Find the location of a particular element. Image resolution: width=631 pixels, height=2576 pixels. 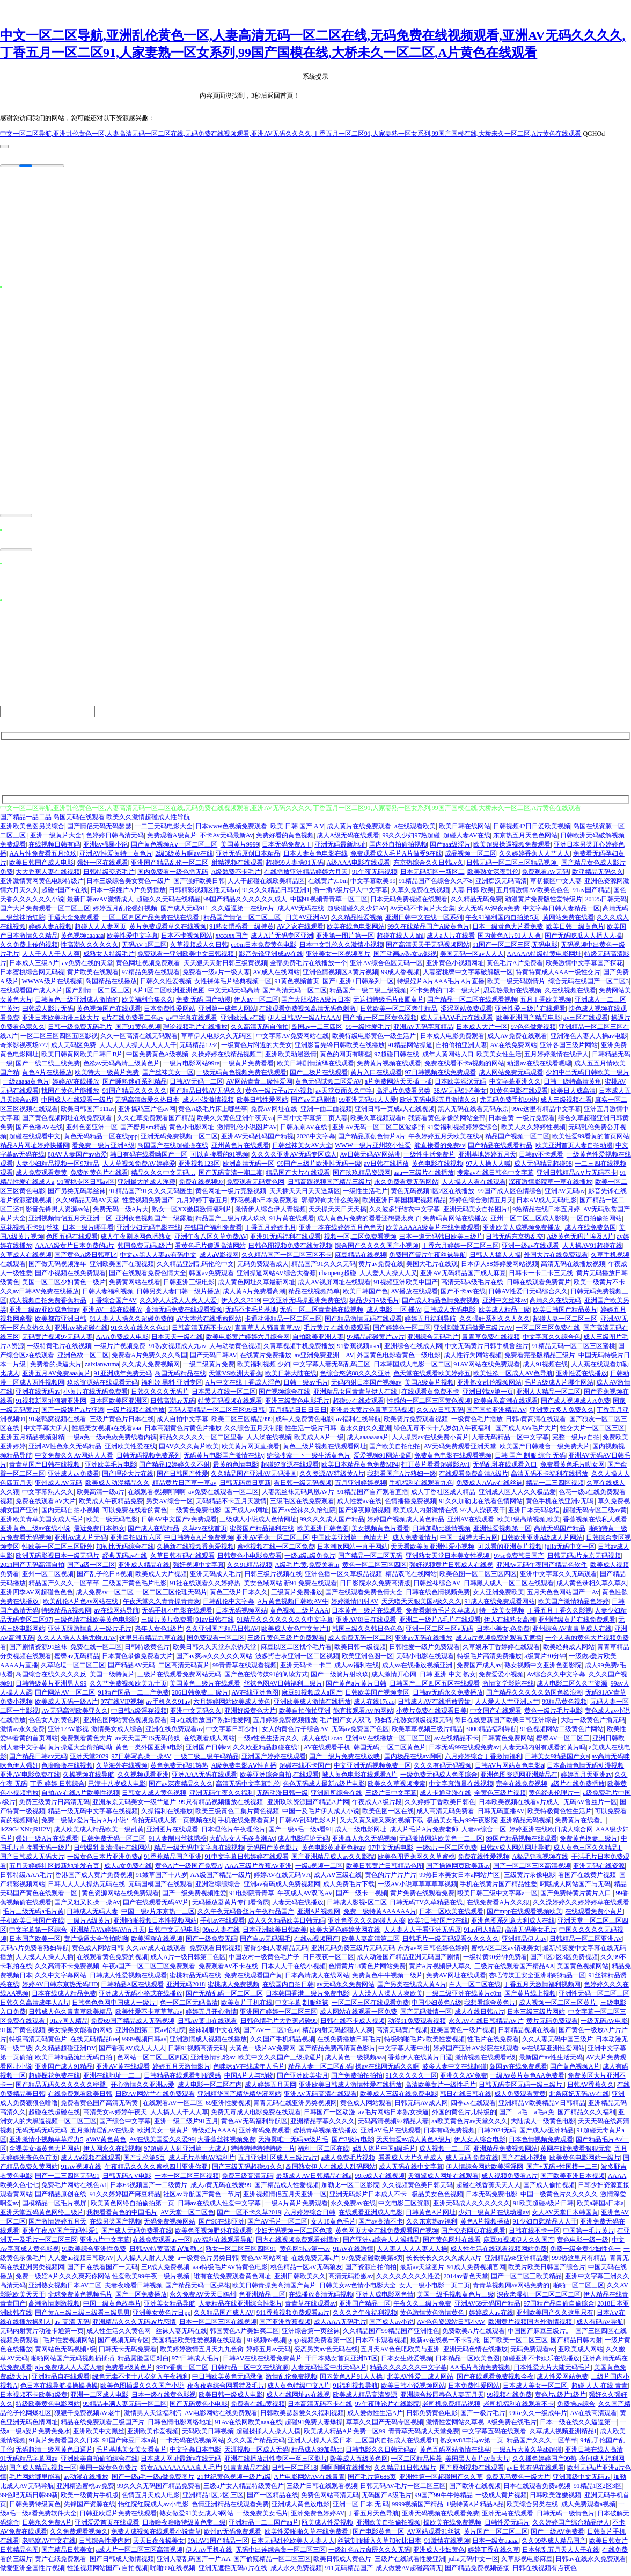

免费黄色牛牛视频一级片 is located at coordinates (387, 1978).